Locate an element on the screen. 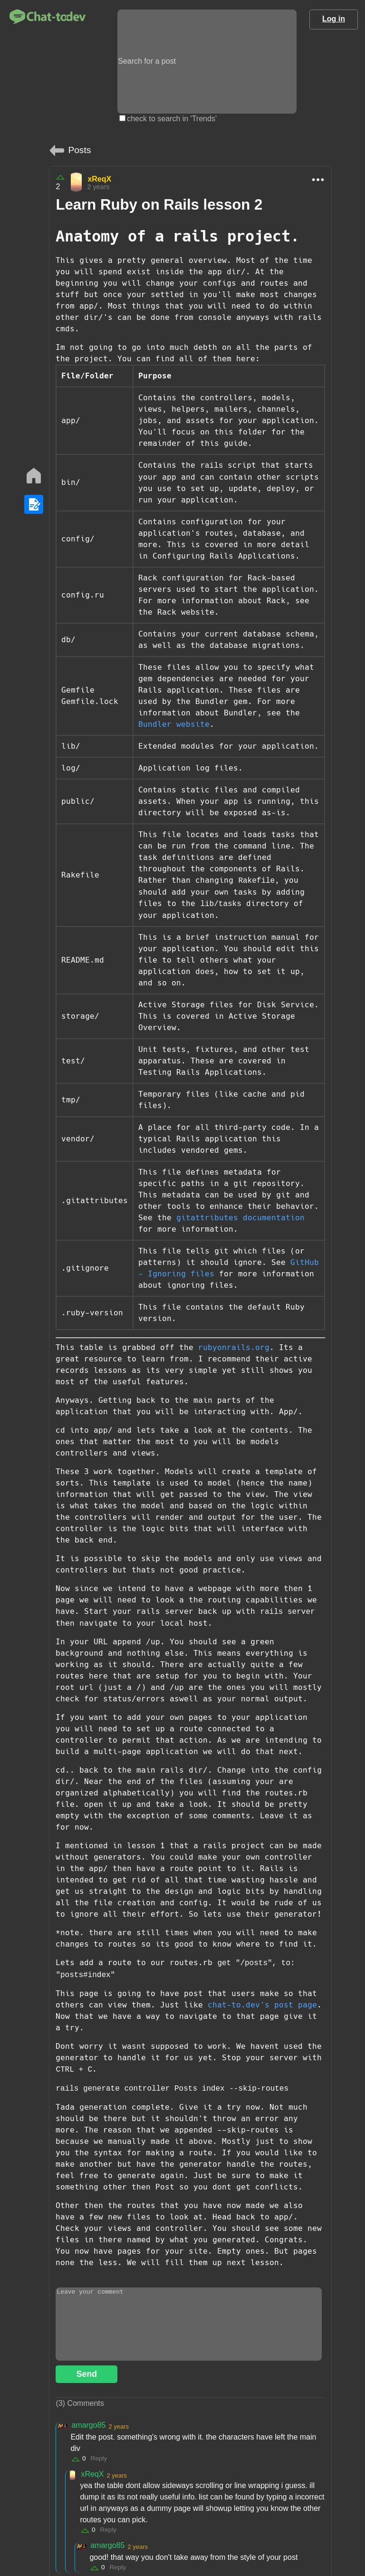 This screenshot has width=365, height=2576. chat-to.dev's post page is located at coordinates (262, 2004).